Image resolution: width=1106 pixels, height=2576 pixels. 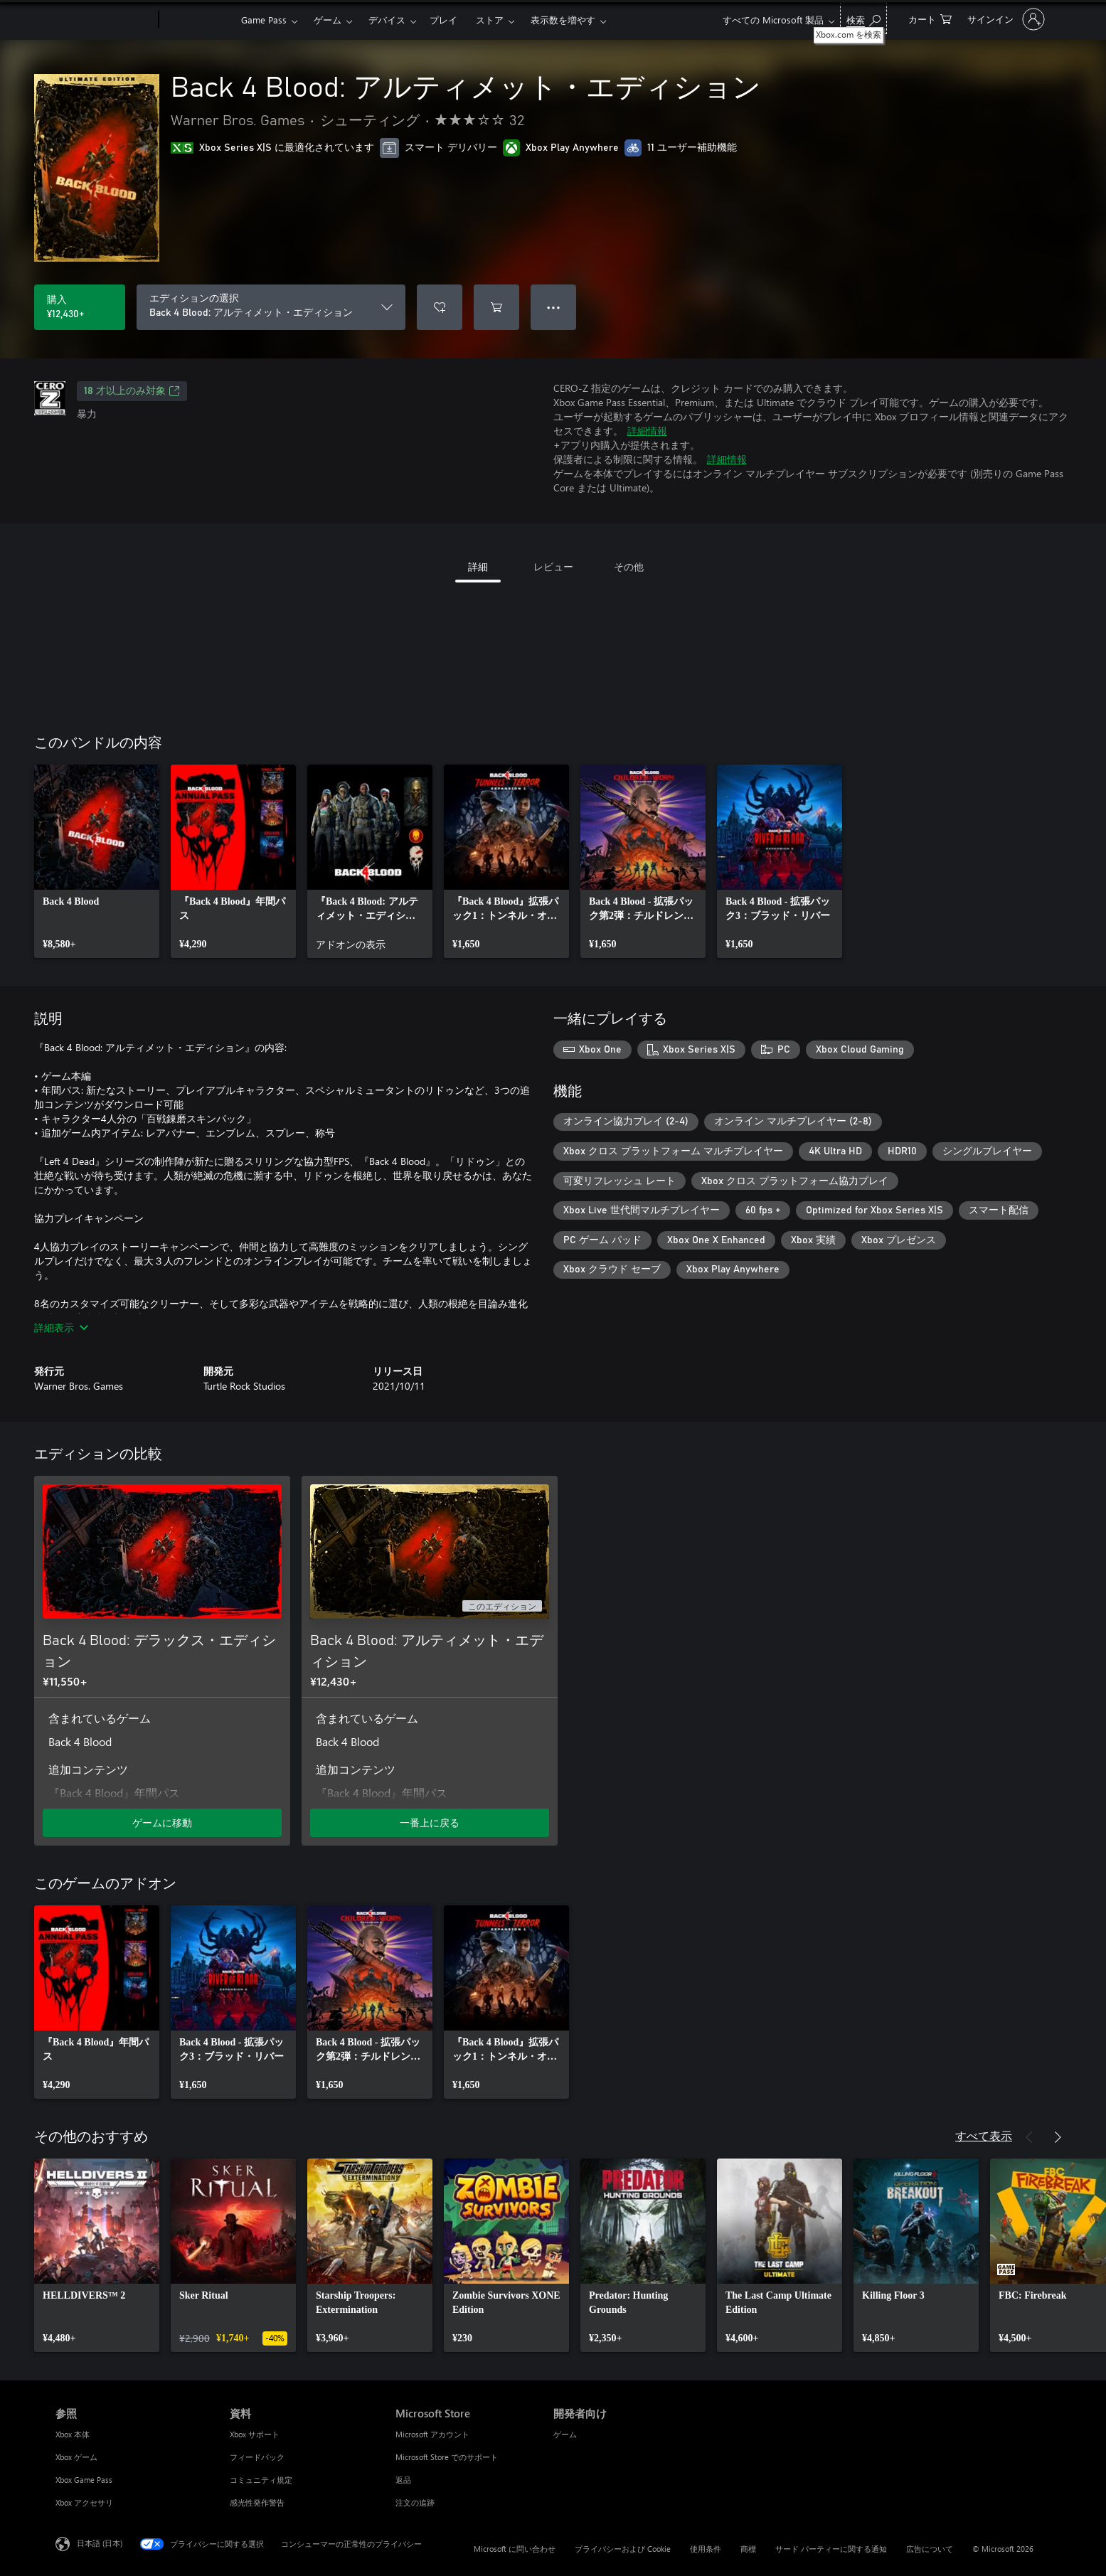 I want to click on ゲームに移動 [ゲームに移動 - Back 4 Blood: デラックス・エディション], so click(x=162, y=1822).